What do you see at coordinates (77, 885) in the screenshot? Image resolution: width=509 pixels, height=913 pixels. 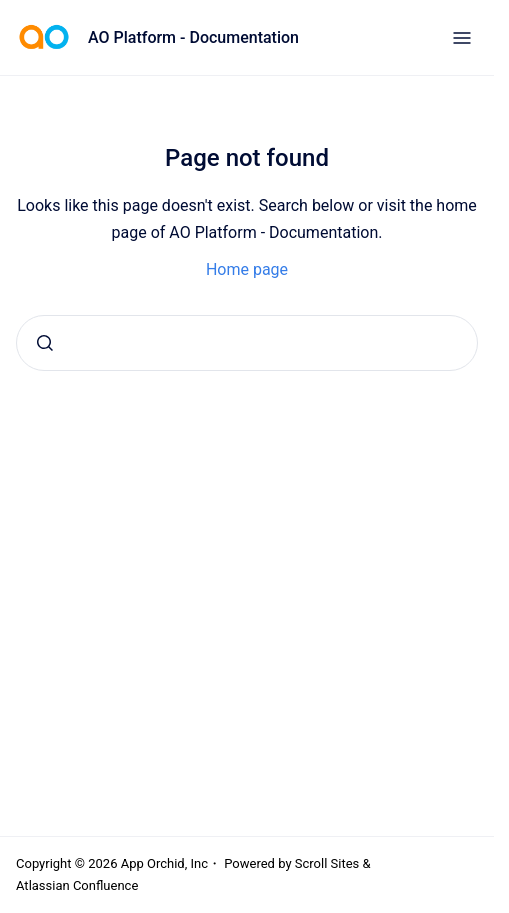 I see `Atlassian Confluence` at bounding box center [77, 885].